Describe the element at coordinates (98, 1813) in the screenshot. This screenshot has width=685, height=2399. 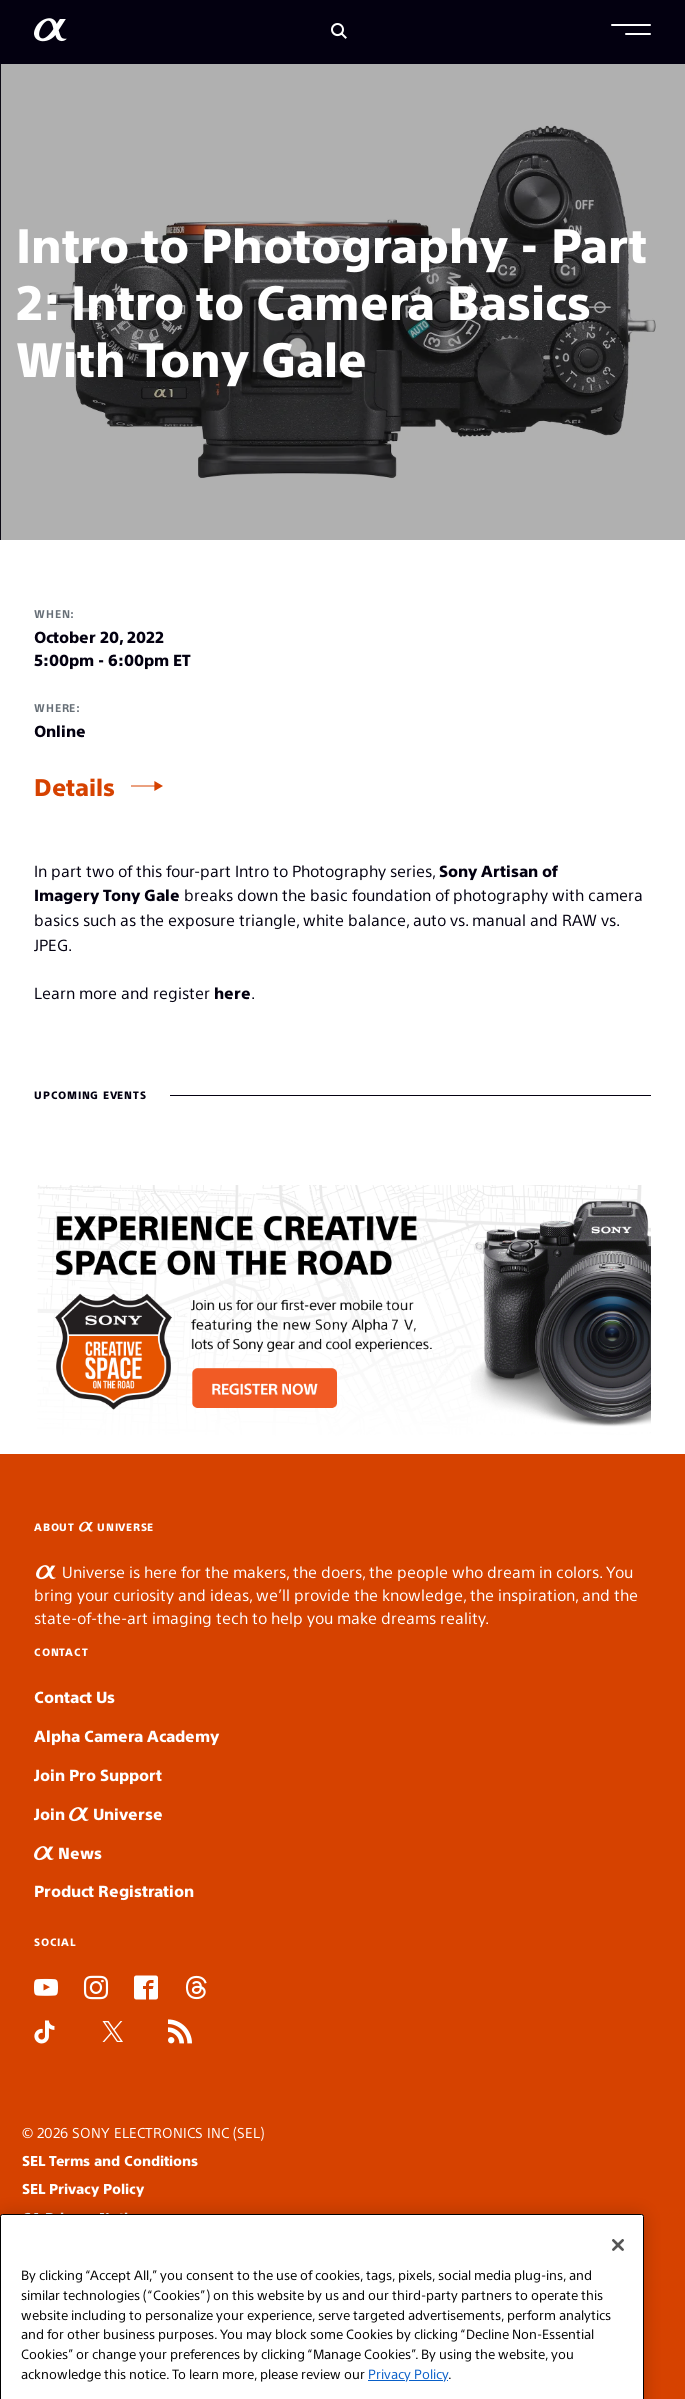
I see `Join Universe` at that location.